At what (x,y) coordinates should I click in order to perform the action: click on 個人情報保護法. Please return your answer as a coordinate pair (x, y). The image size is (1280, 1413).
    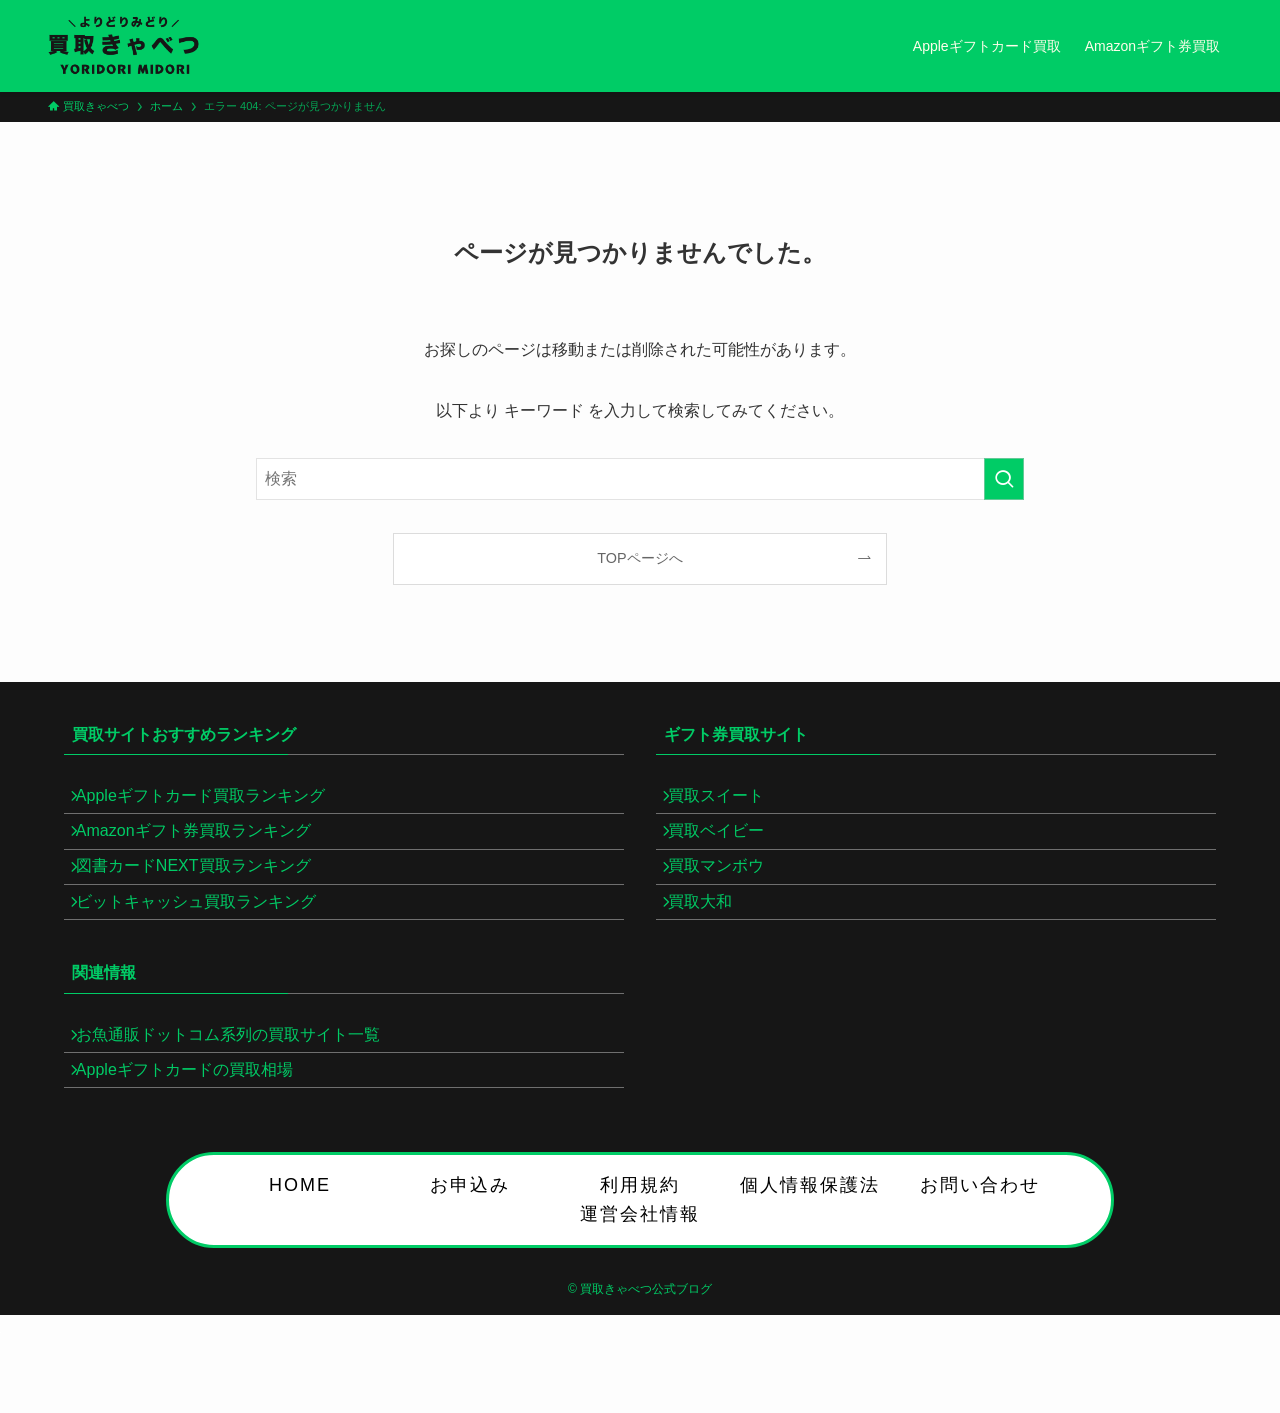
    Looking at the image, I should click on (810, 1258).